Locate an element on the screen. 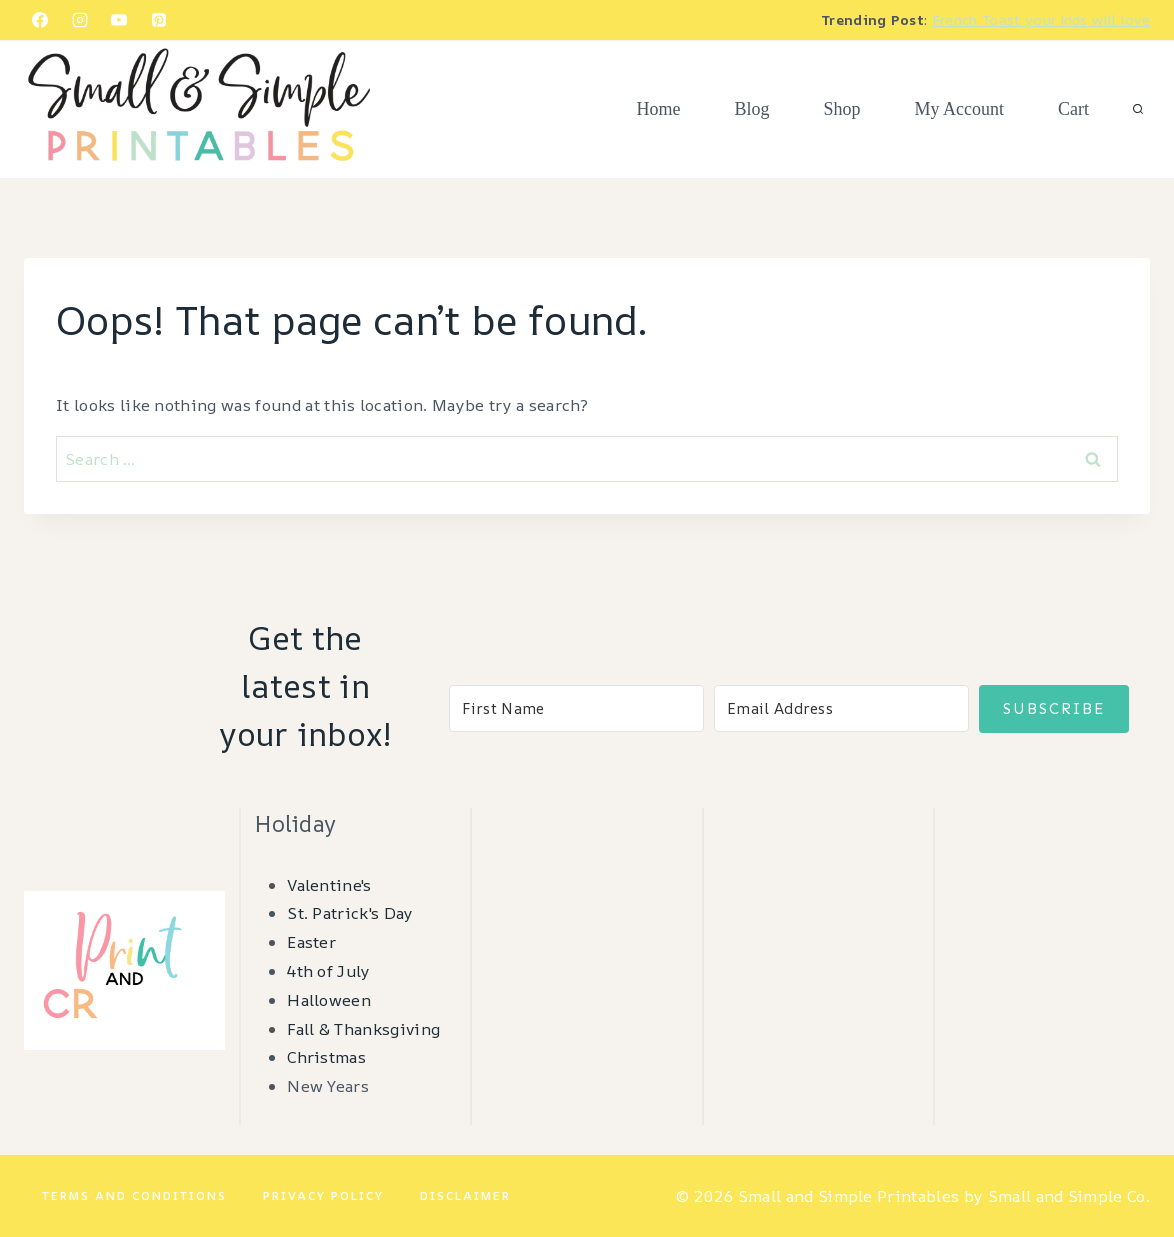 This screenshot has width=1174, height=1237. Christmas is located at coordinates (326, 1057).